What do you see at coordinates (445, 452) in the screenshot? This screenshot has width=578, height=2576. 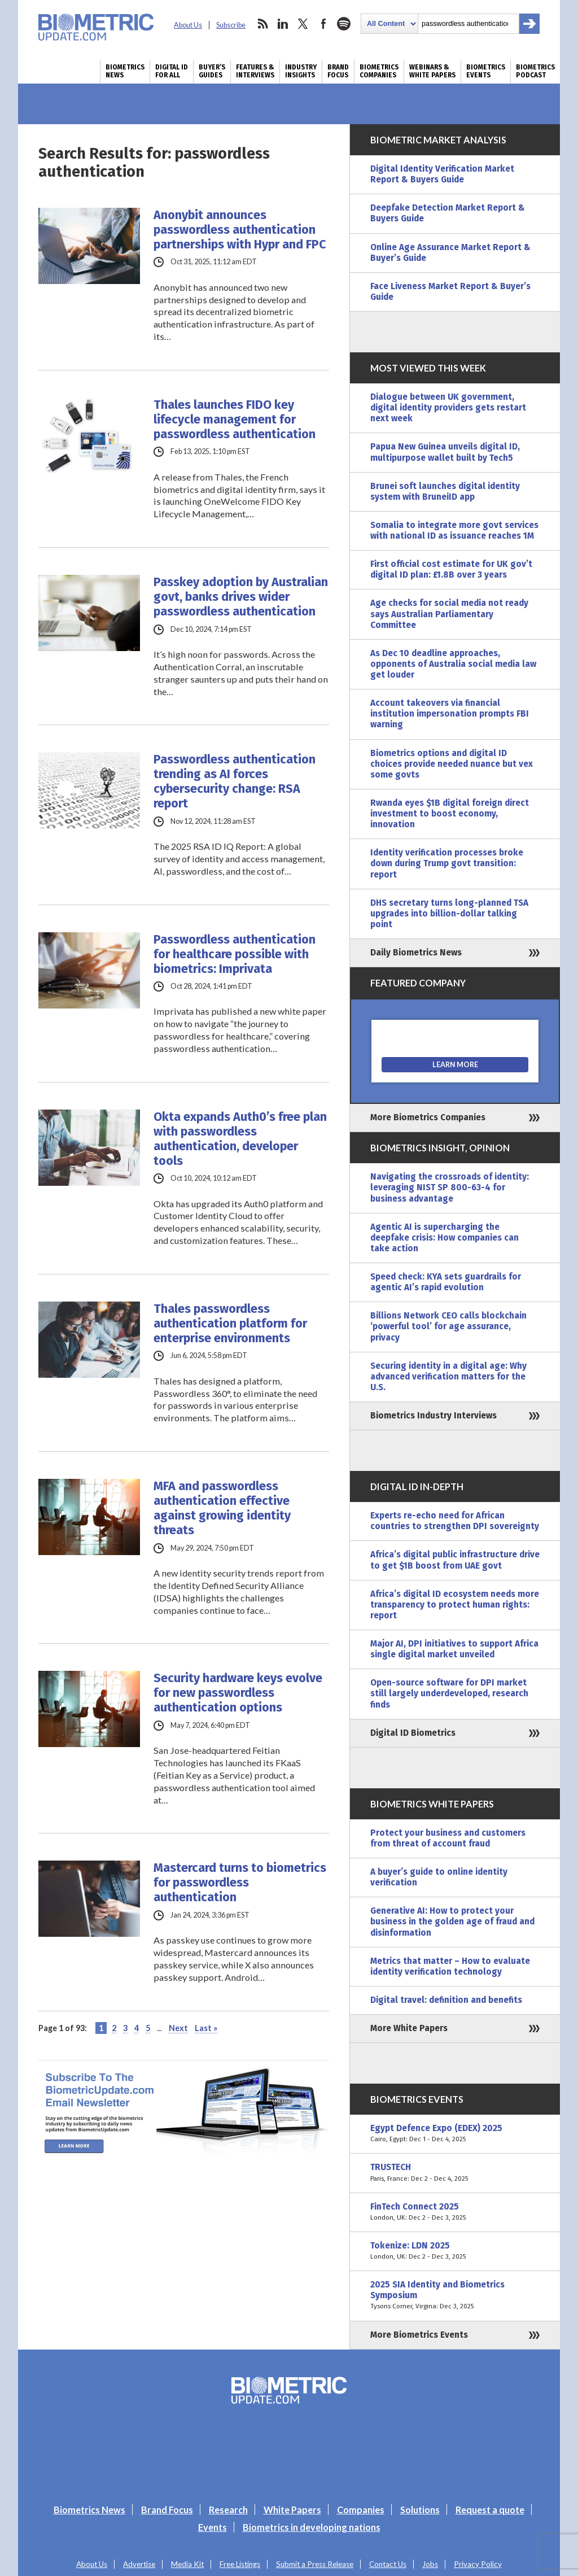 I see `Papua New Guinea unveils digital ID, multipurpose wallet built by Tech5` at bounding box center [445, 452].